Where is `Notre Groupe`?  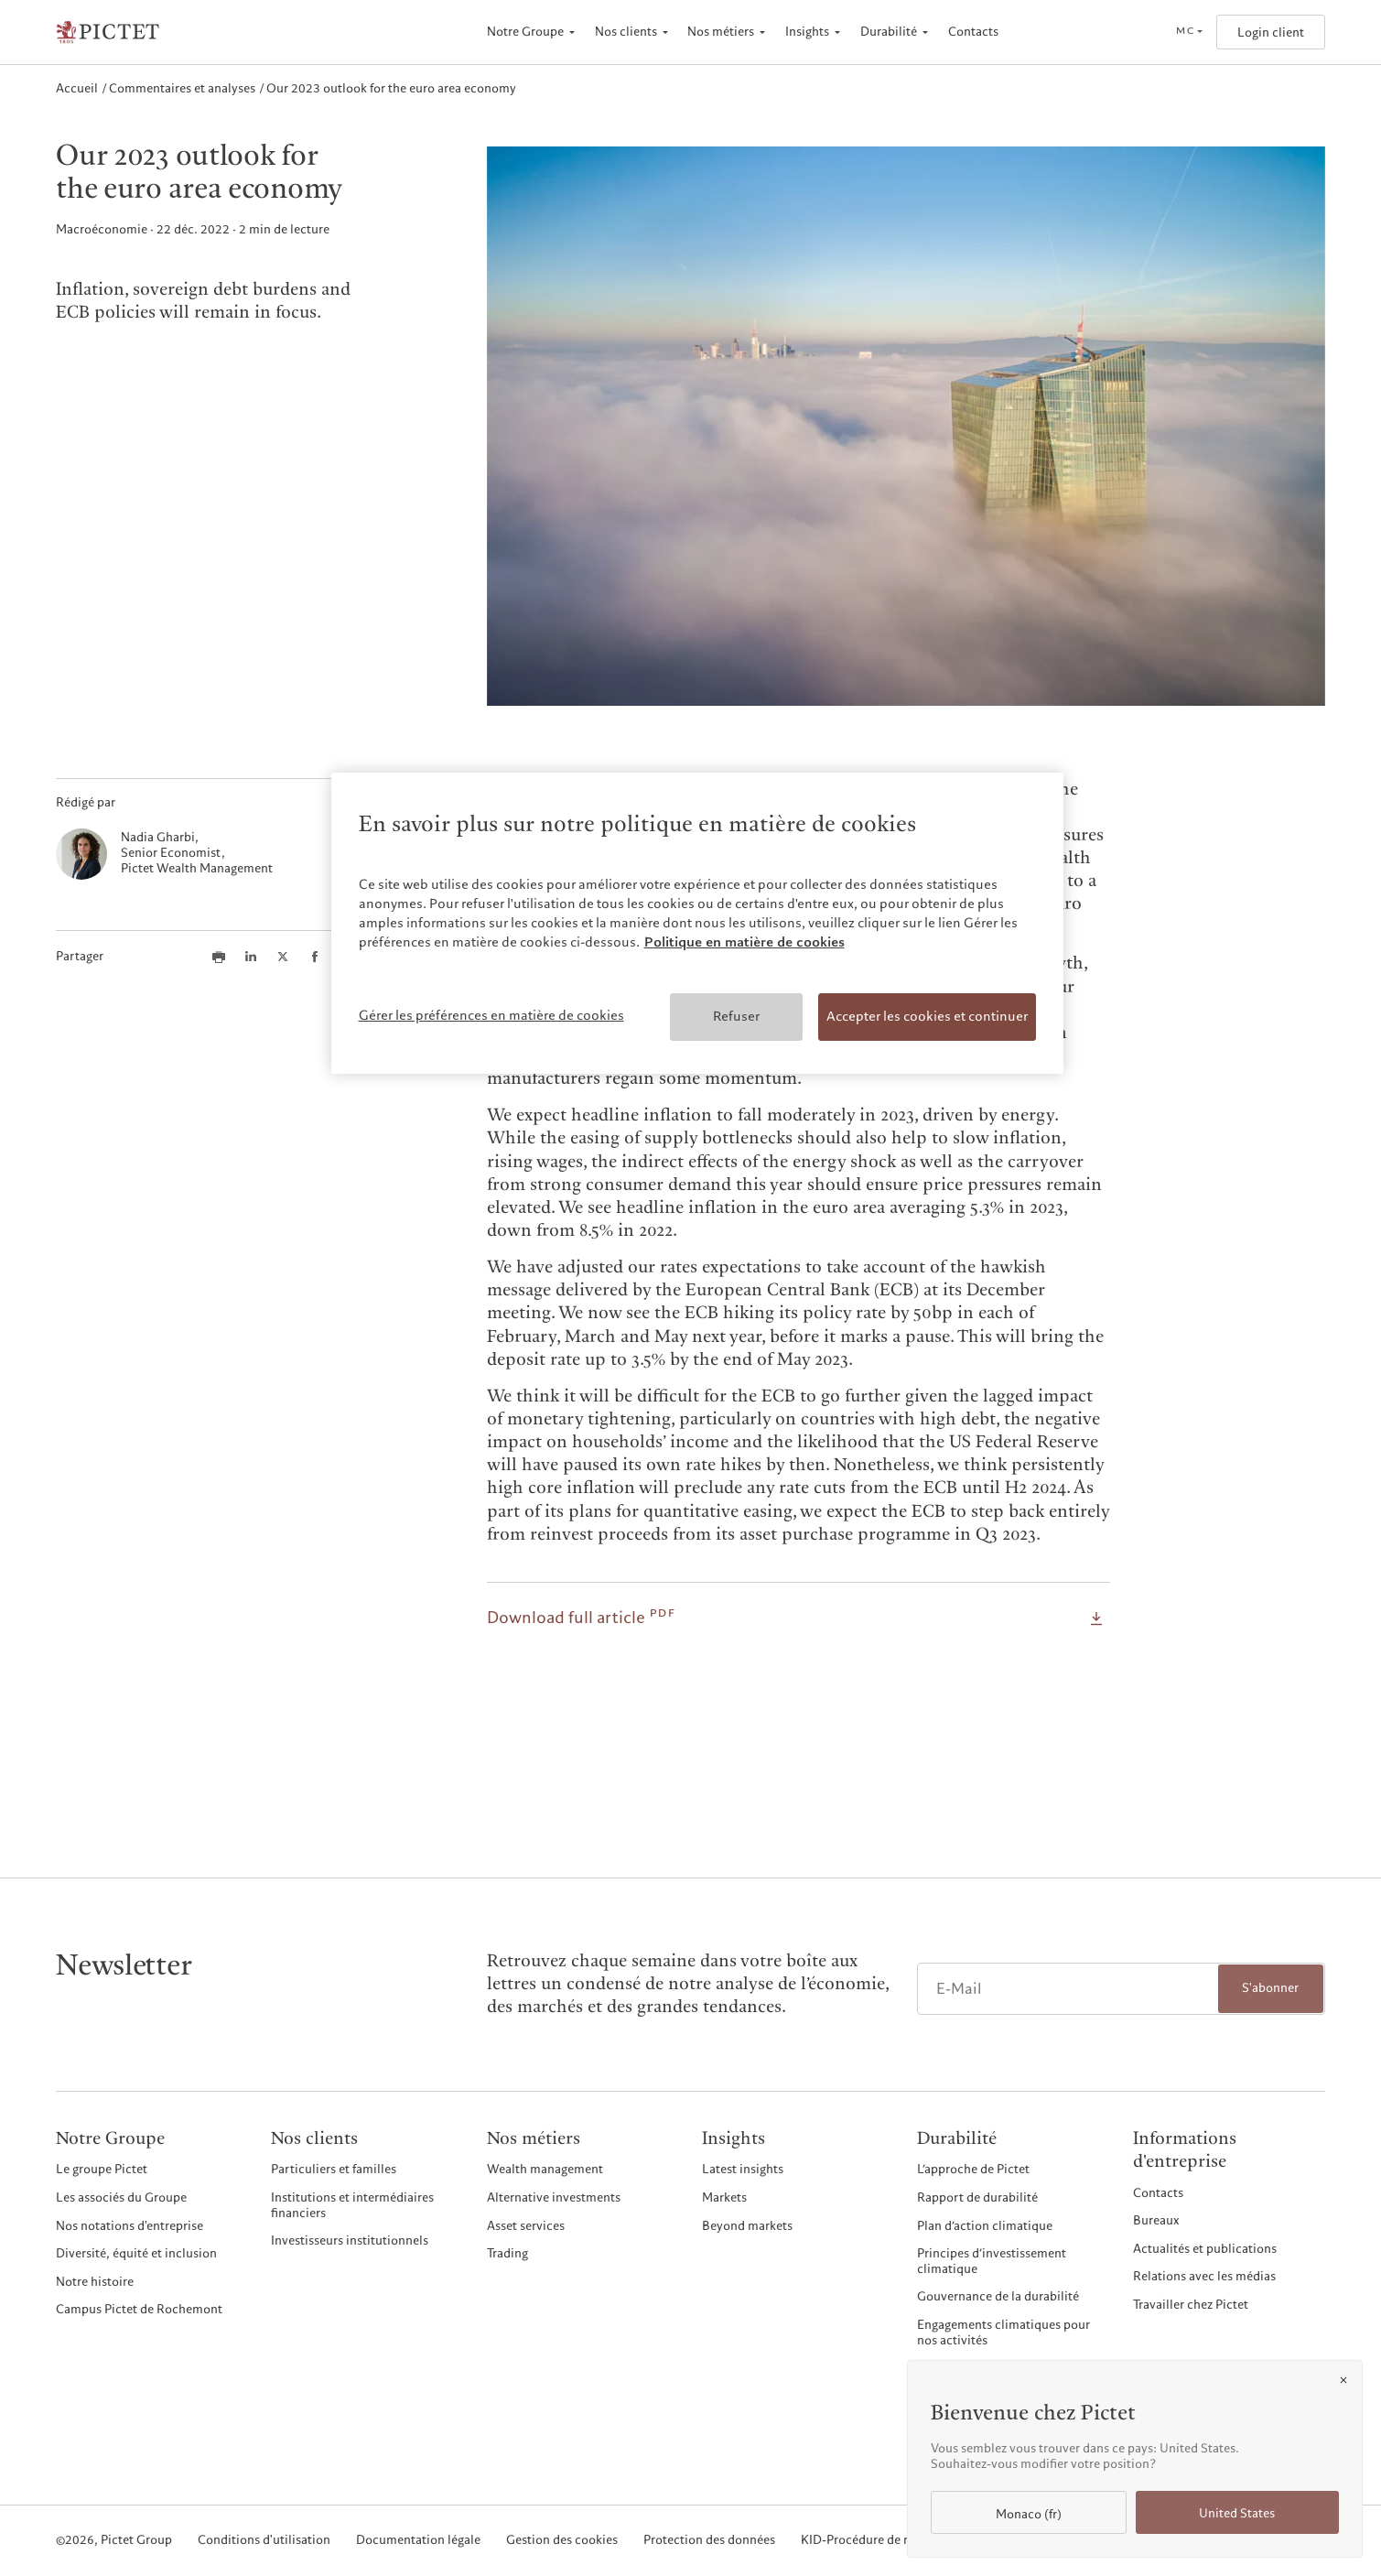
Notre Groupe is located at coordinates (525, 31).